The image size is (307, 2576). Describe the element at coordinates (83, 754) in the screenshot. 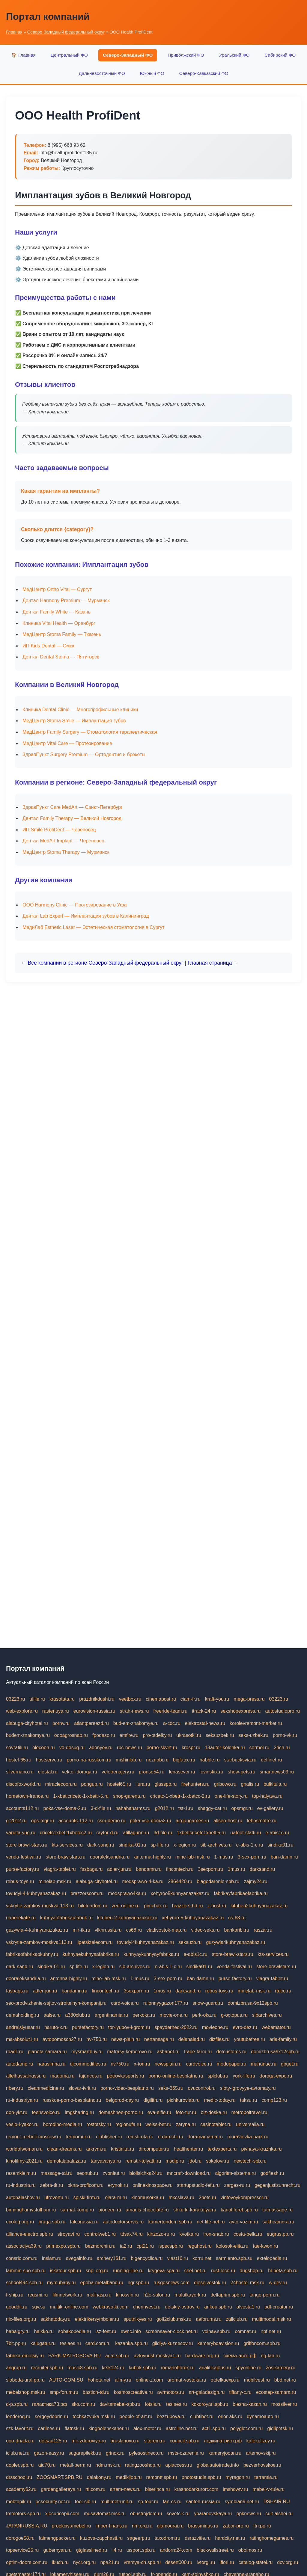

I see `ЗдравПункт Surgery Premium — Ортодонтия и брекеты` at that location.